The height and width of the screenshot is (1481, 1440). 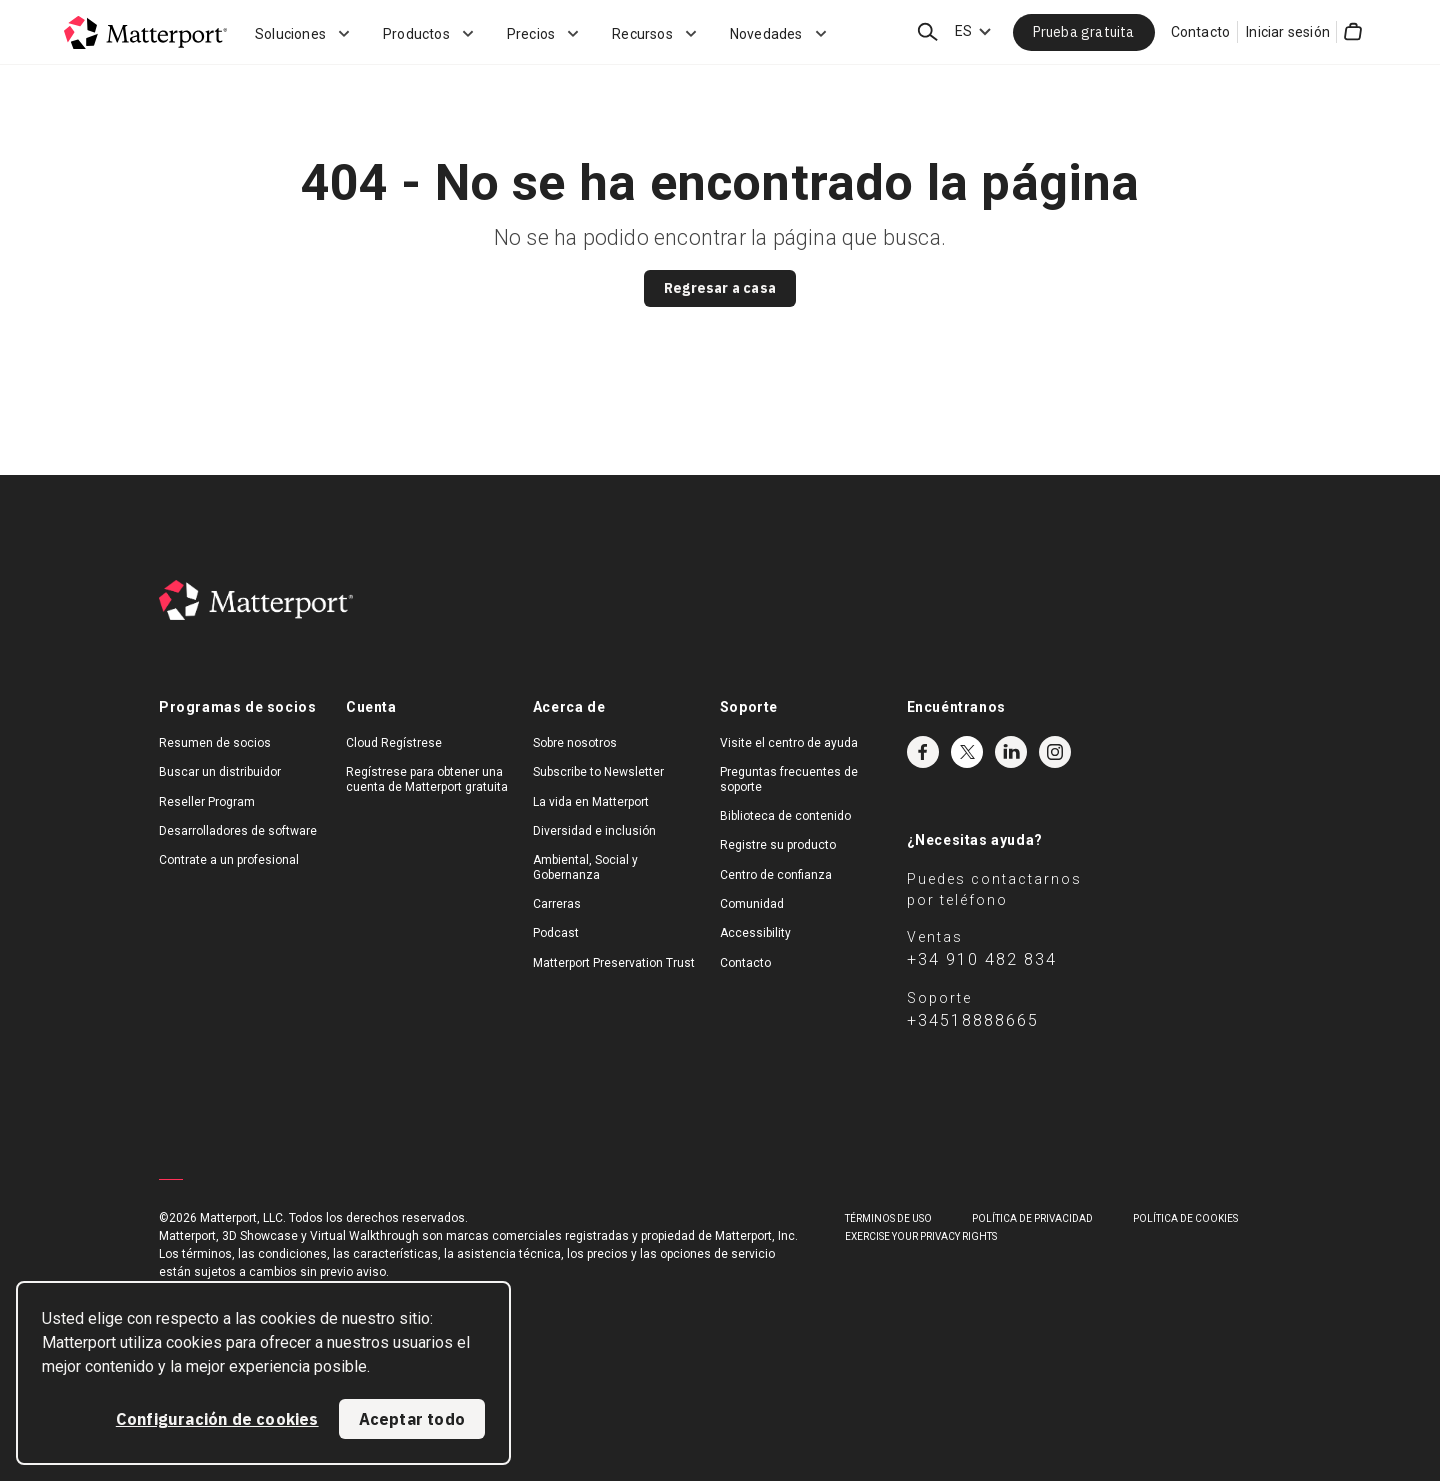 I want to click on TÉRMINOS DE USO, so click(x=888, y=1218).